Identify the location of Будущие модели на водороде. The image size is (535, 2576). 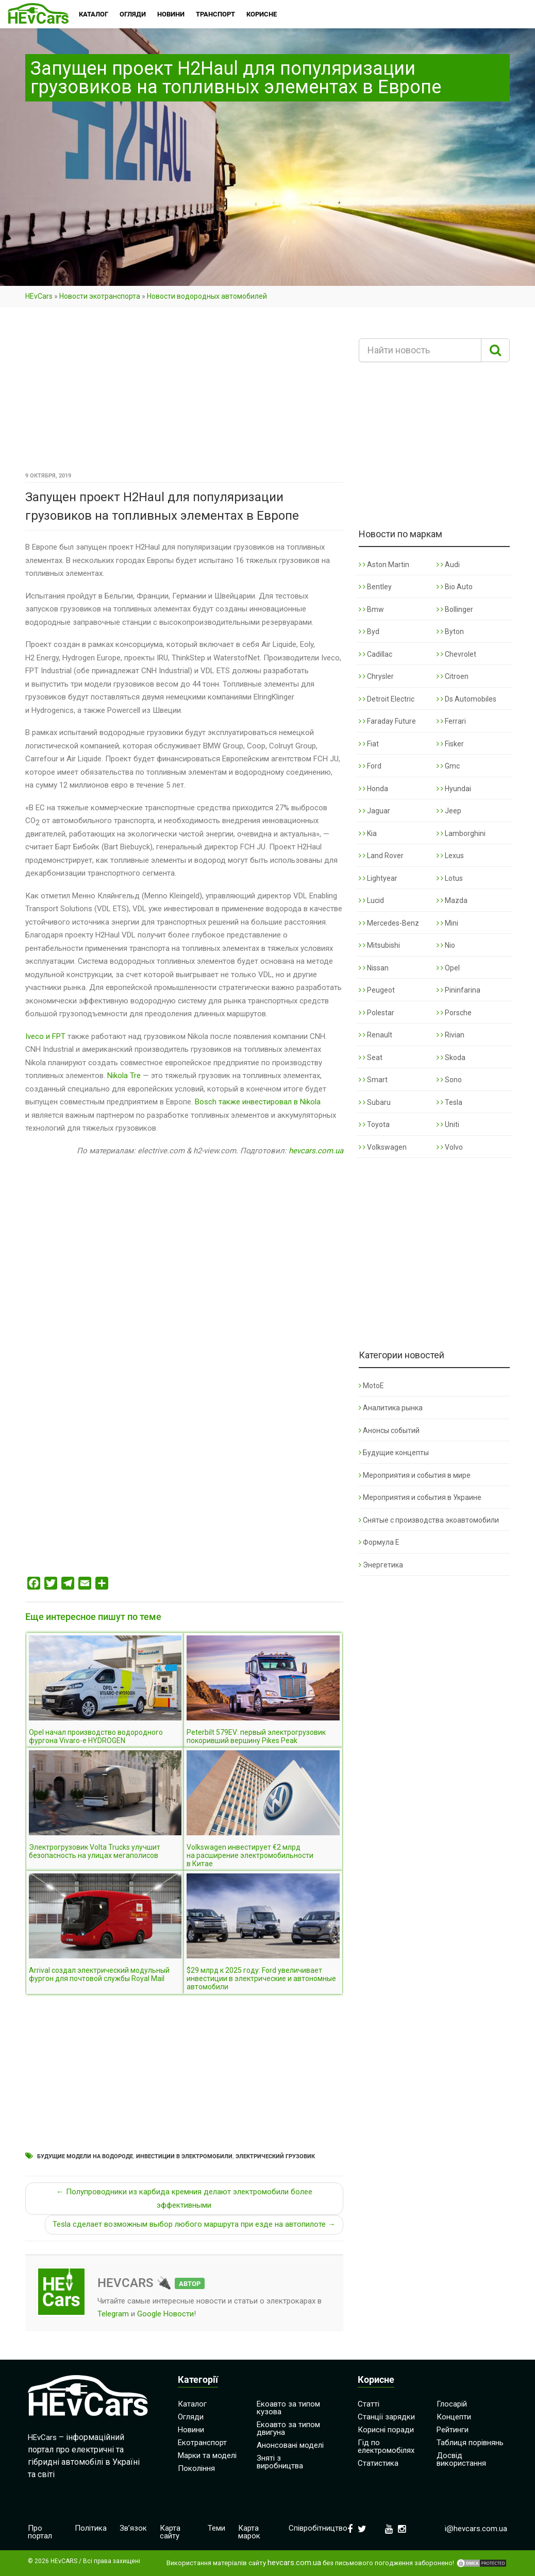
(85, 2156).